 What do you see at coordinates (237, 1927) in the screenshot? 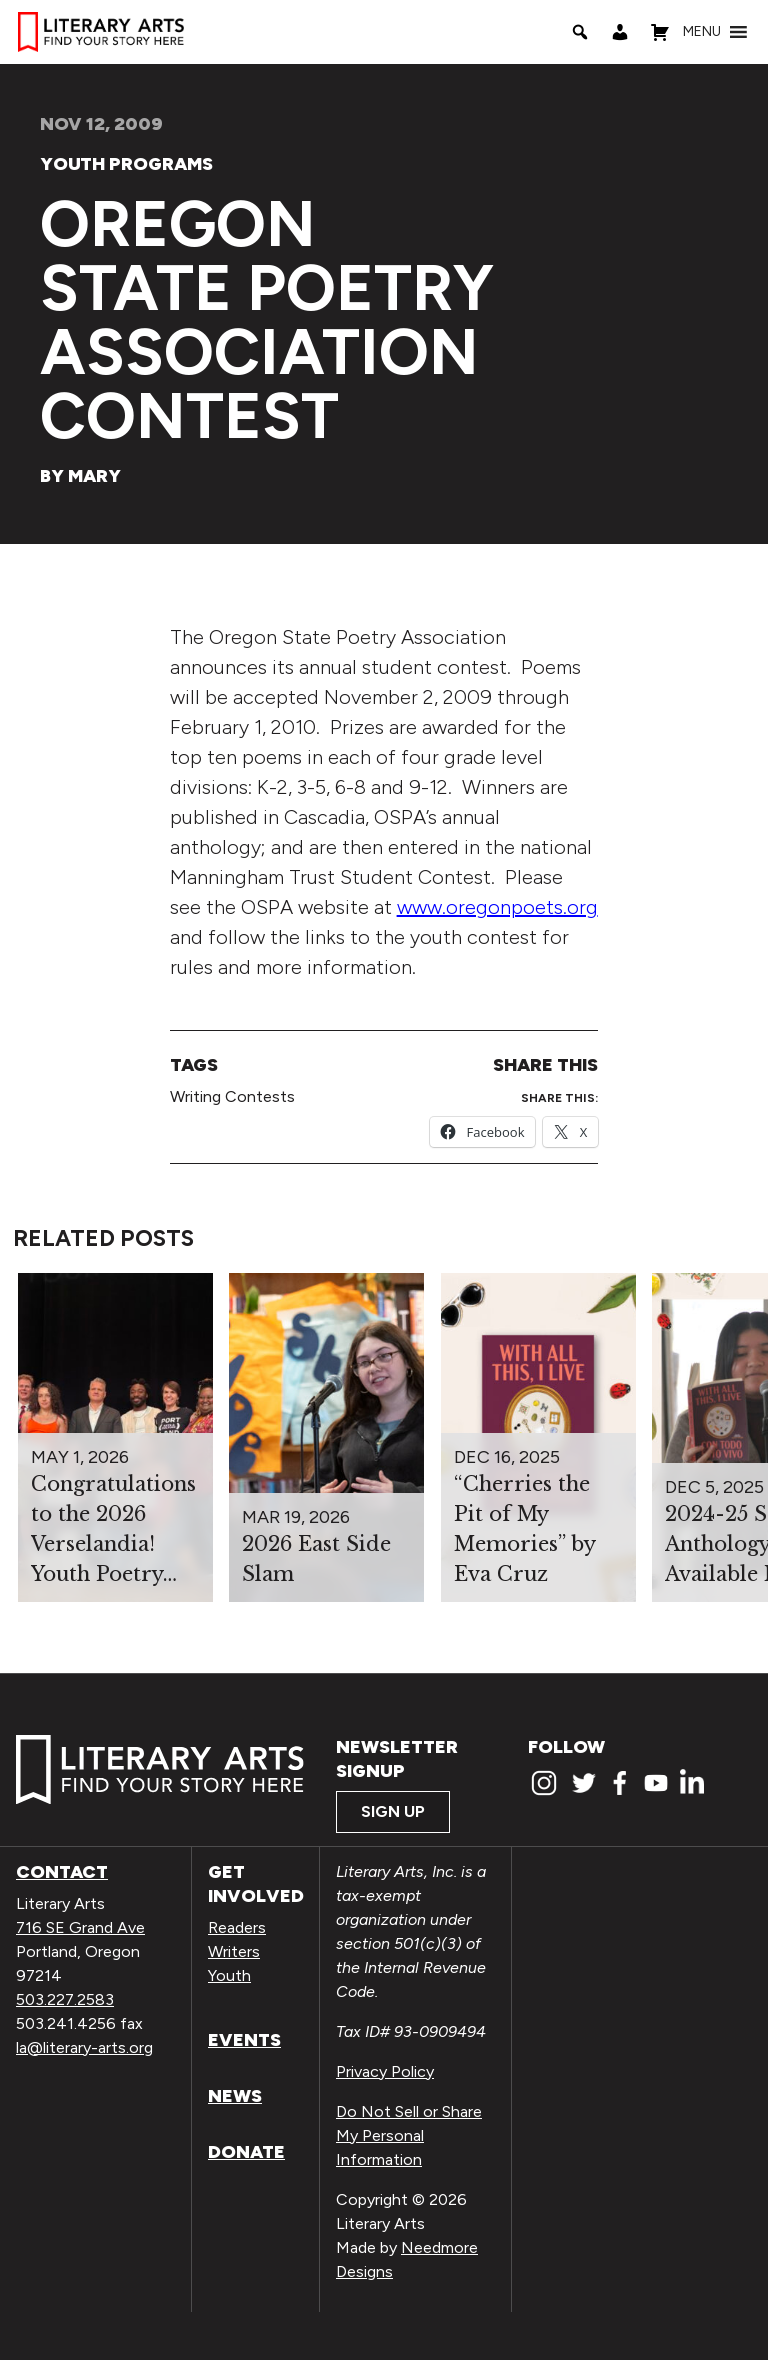
I see `Readers` at bounding box center [237, 1927].